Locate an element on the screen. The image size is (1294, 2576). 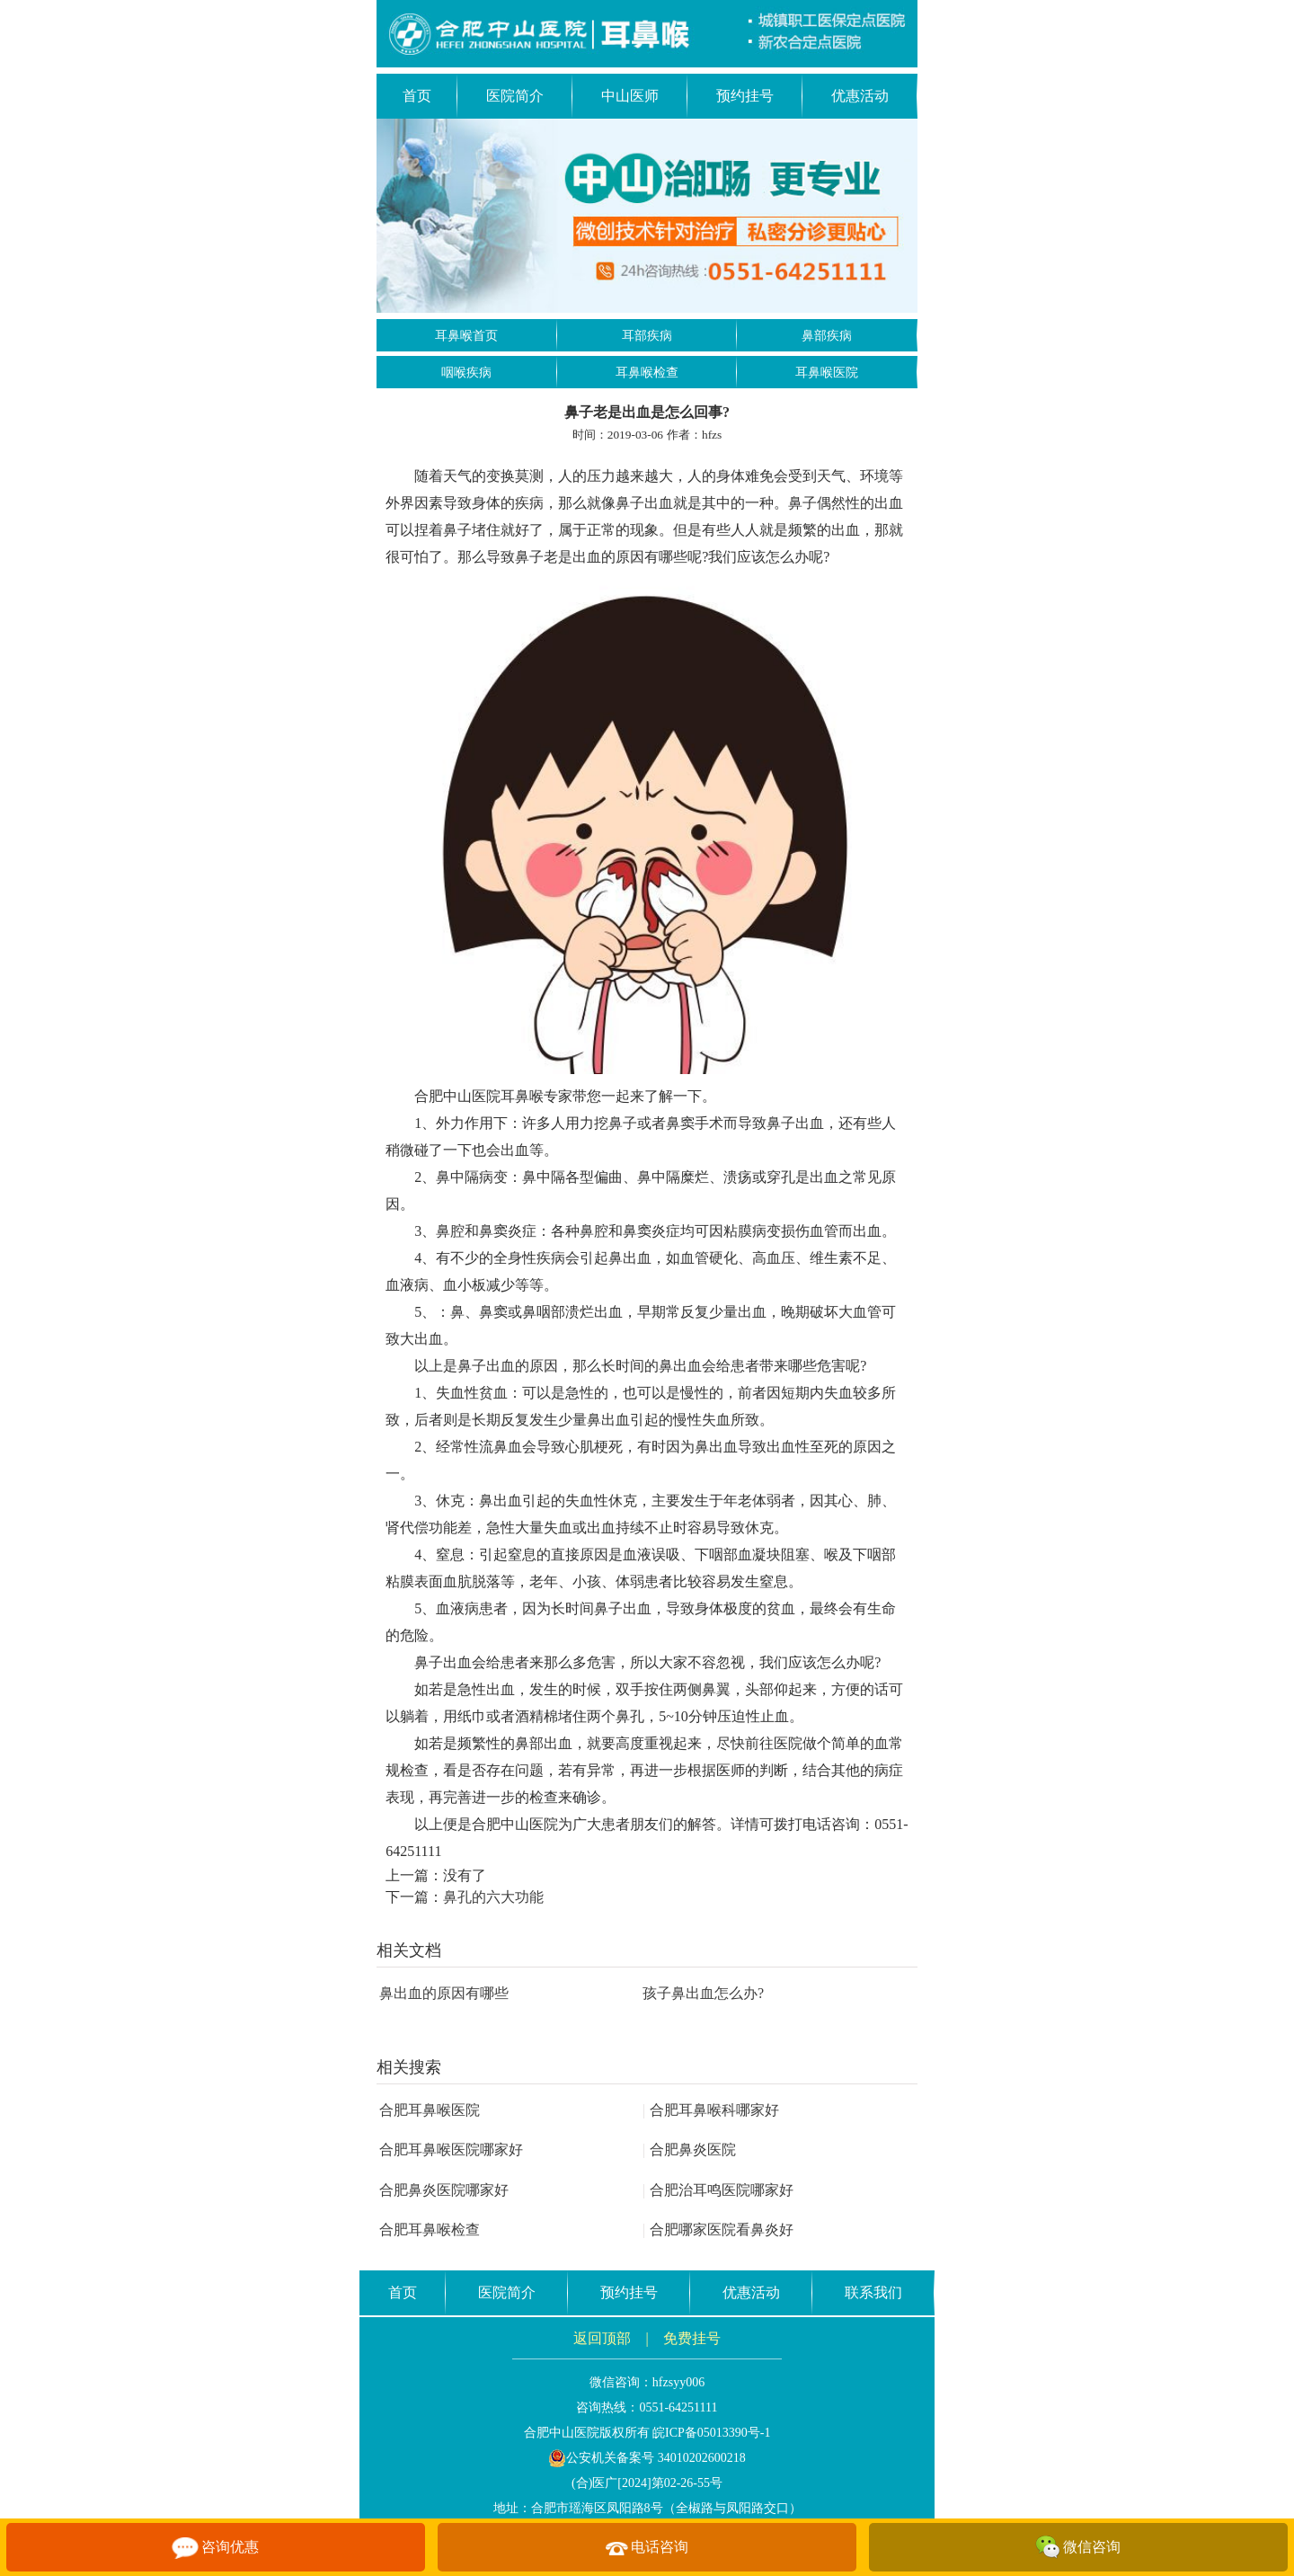
返回顶部 is located at coordinates (602, 2338).